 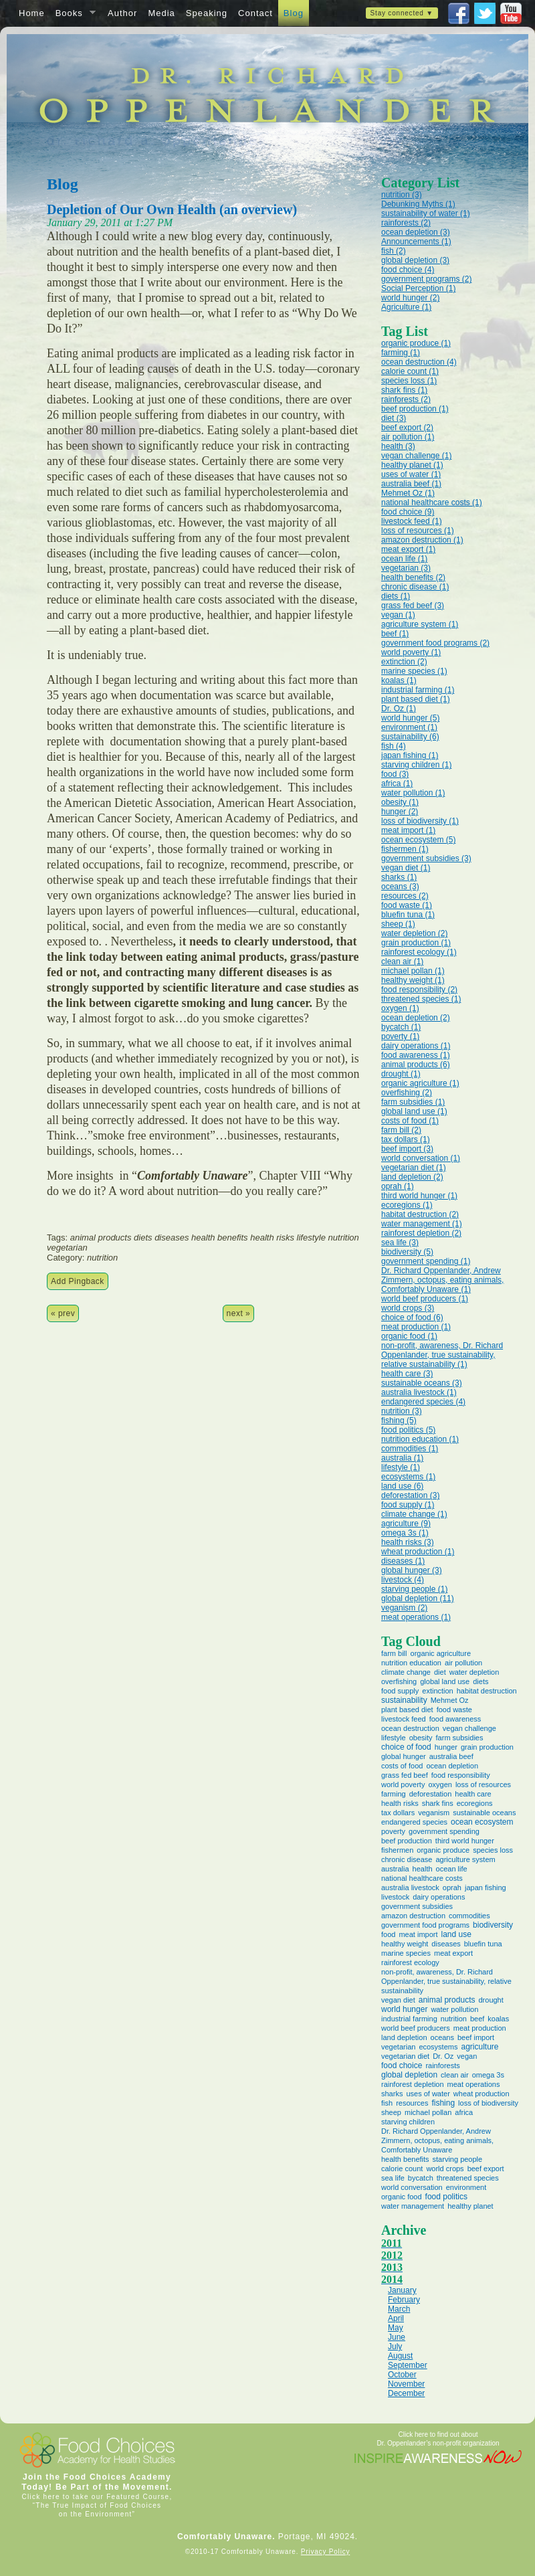 I want to click on endangered species, so click(x=414, y=1822).